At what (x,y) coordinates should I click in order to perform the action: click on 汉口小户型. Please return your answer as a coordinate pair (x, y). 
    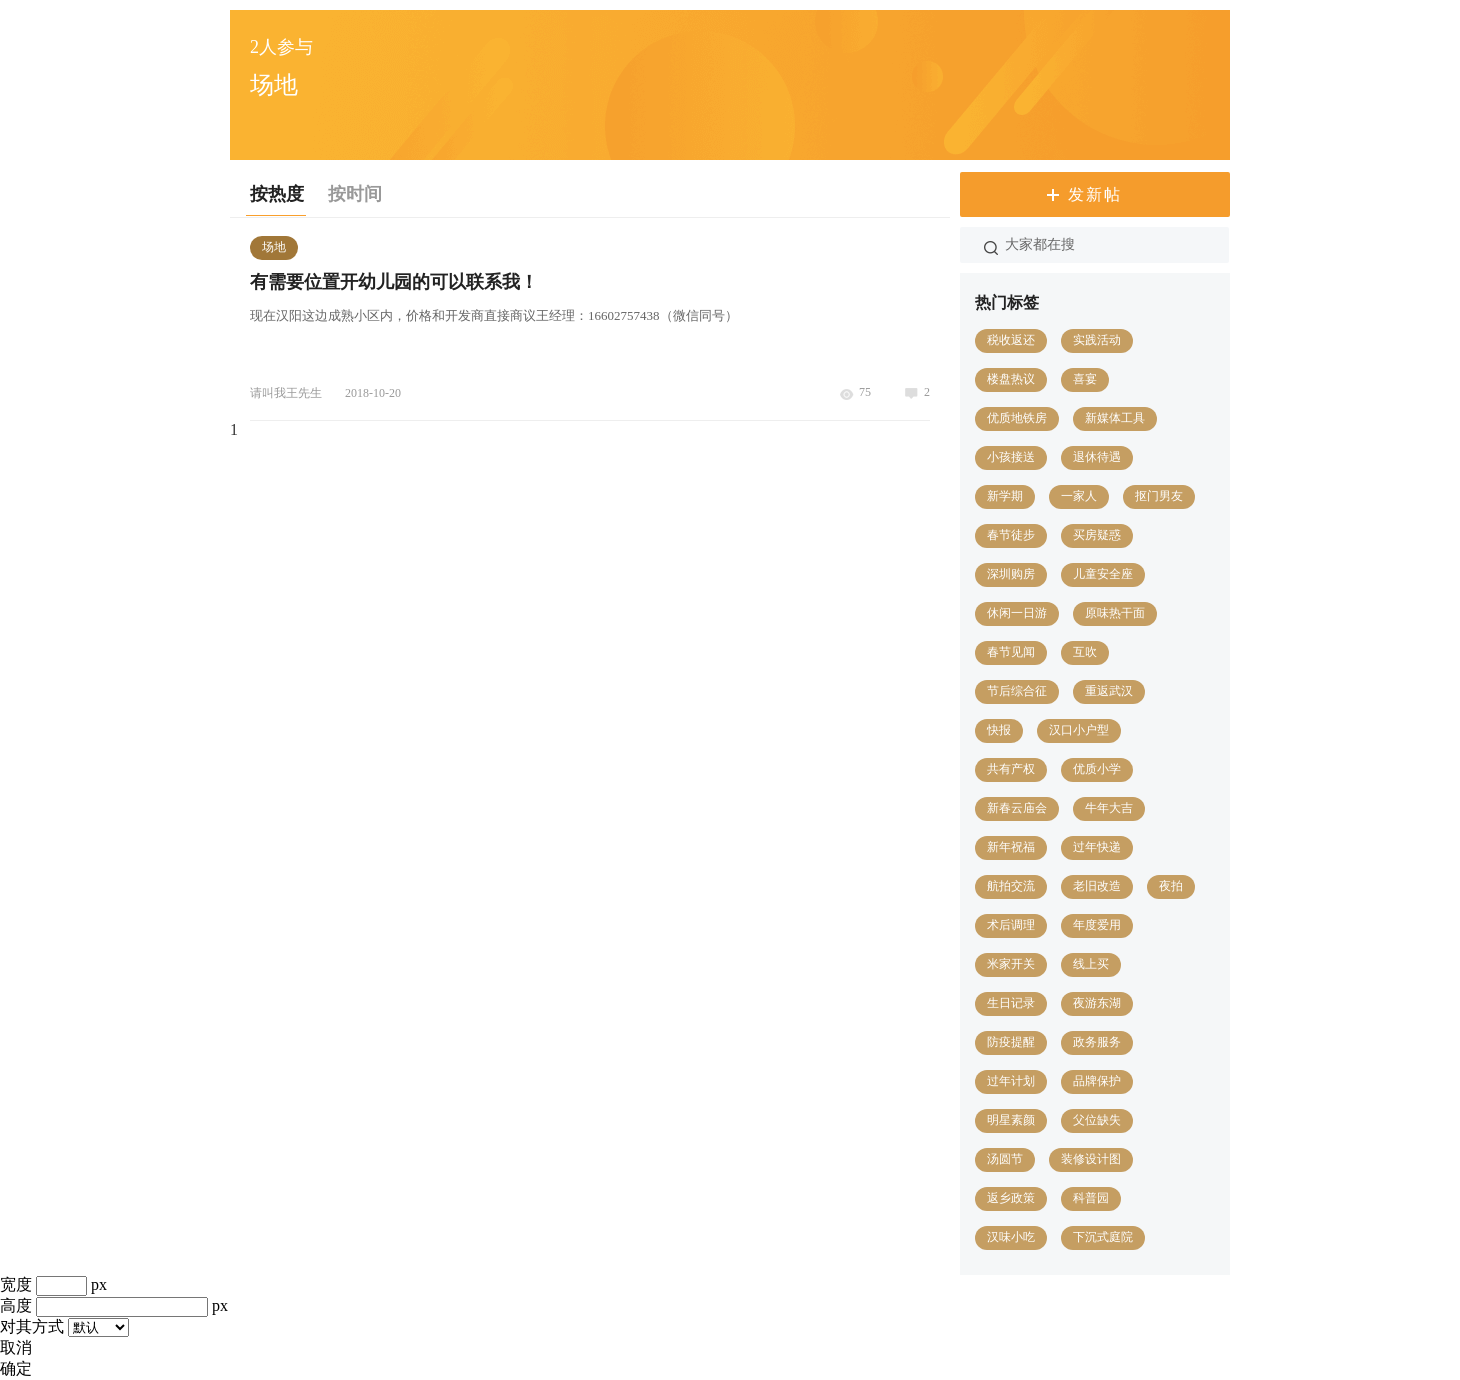
    Looking at the image, I should click on (1079, 730).